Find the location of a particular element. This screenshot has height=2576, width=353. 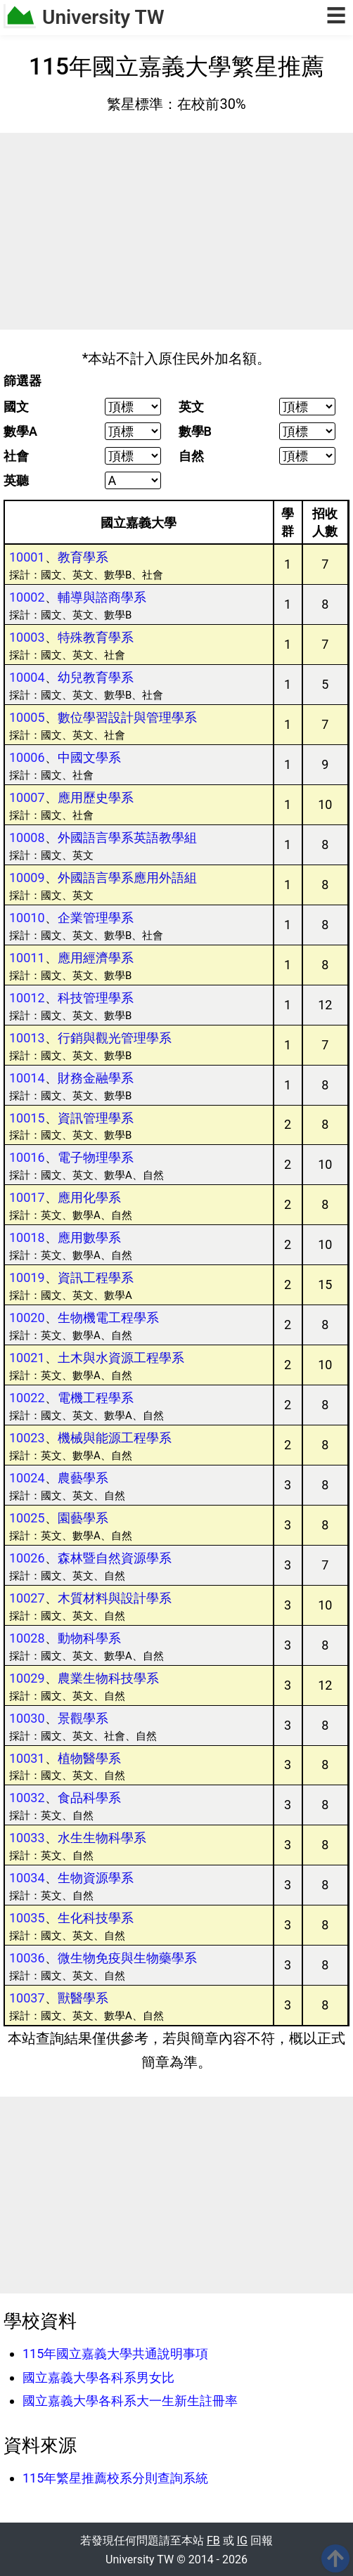

國立嘉義大學各科系大一生新生註冊率 is located at coordinates (130, 2400).